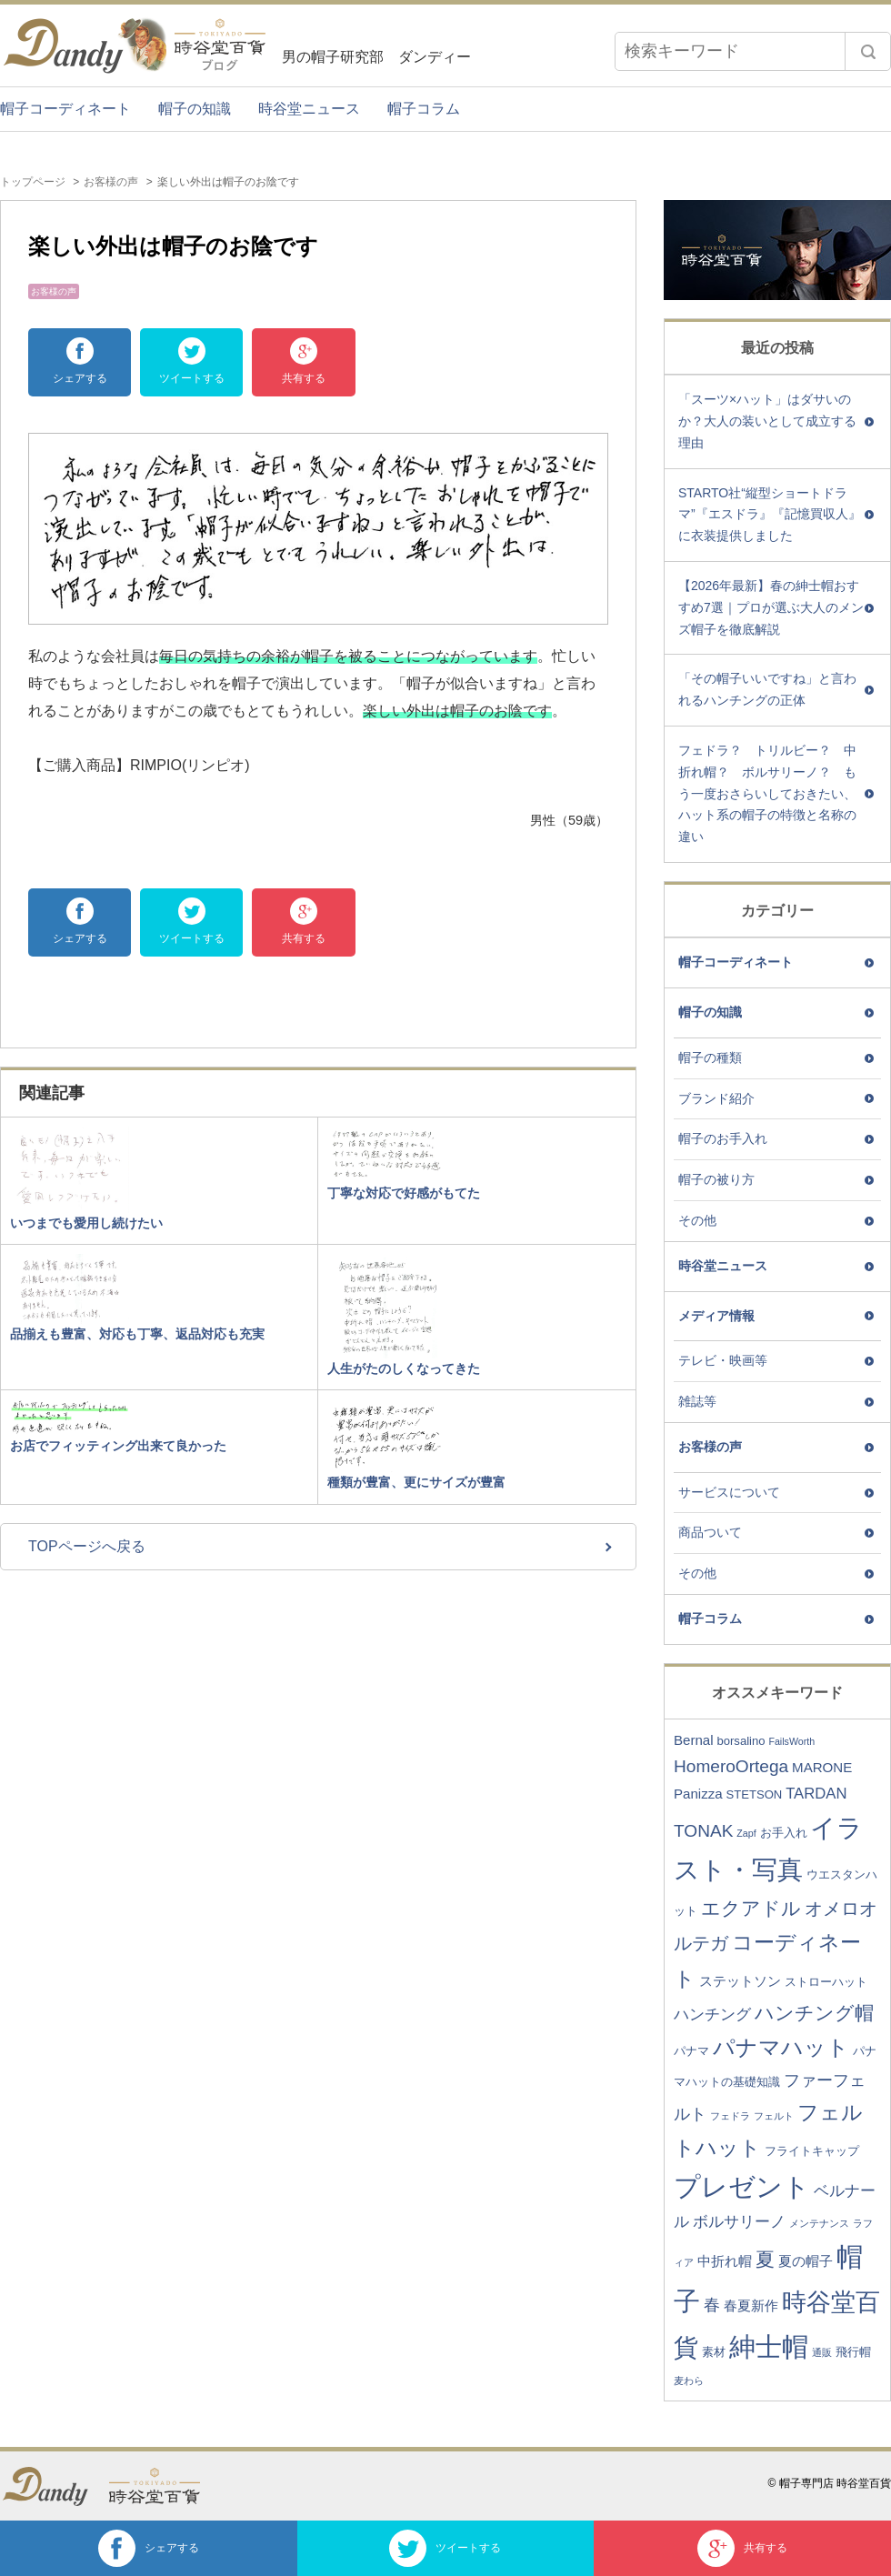 This screenshot has height=2576, width=891. I want to click on TOPページへ戻る, so click(86, 1546).